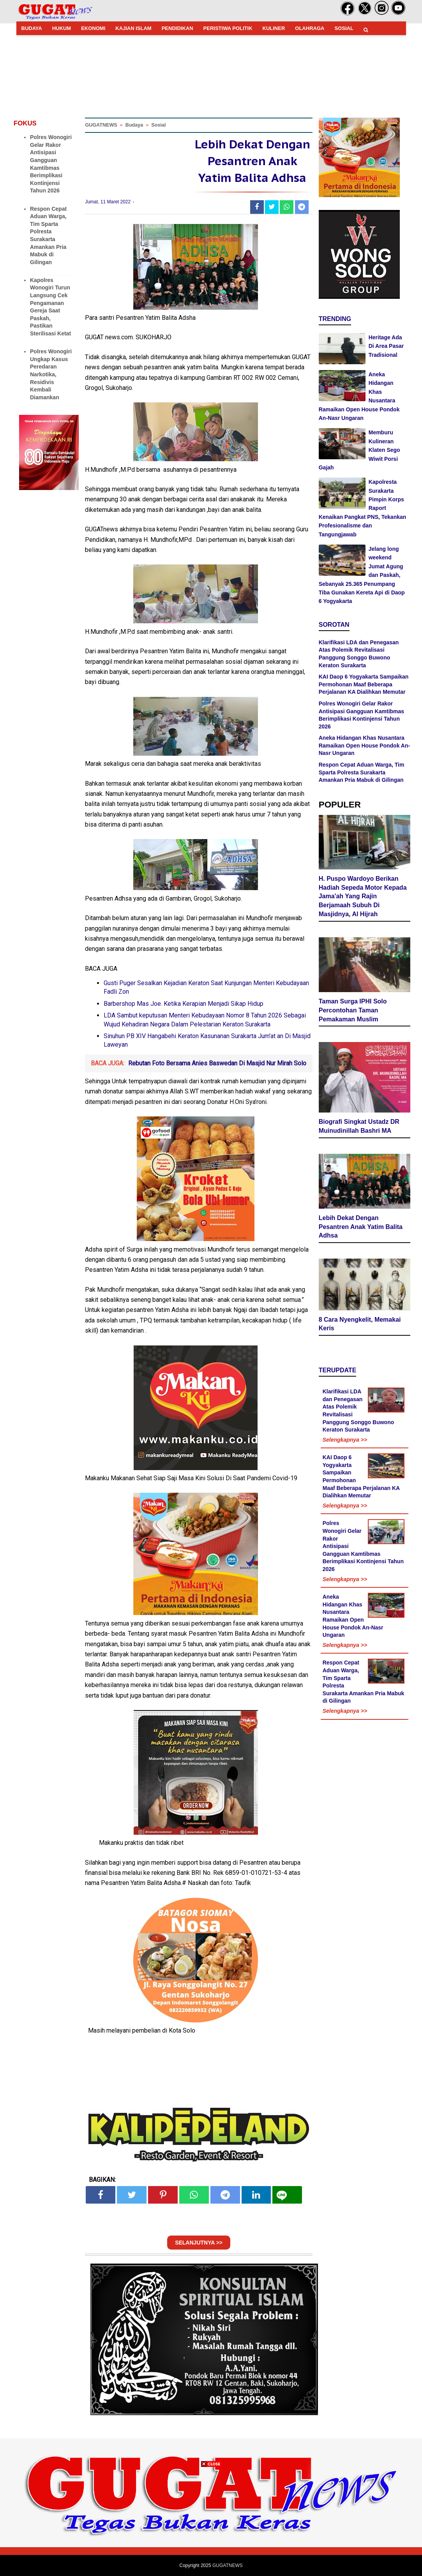 Image resolution: width=422 pixels, height=2576 pixels. What do you see at coordinates (364, 745) in the screenshot?
I see `Aneka Hidangan Khas Nusantara Ramaikan Open House Pondok An-Nasr Ungaran` at bounding box center [364, 745].